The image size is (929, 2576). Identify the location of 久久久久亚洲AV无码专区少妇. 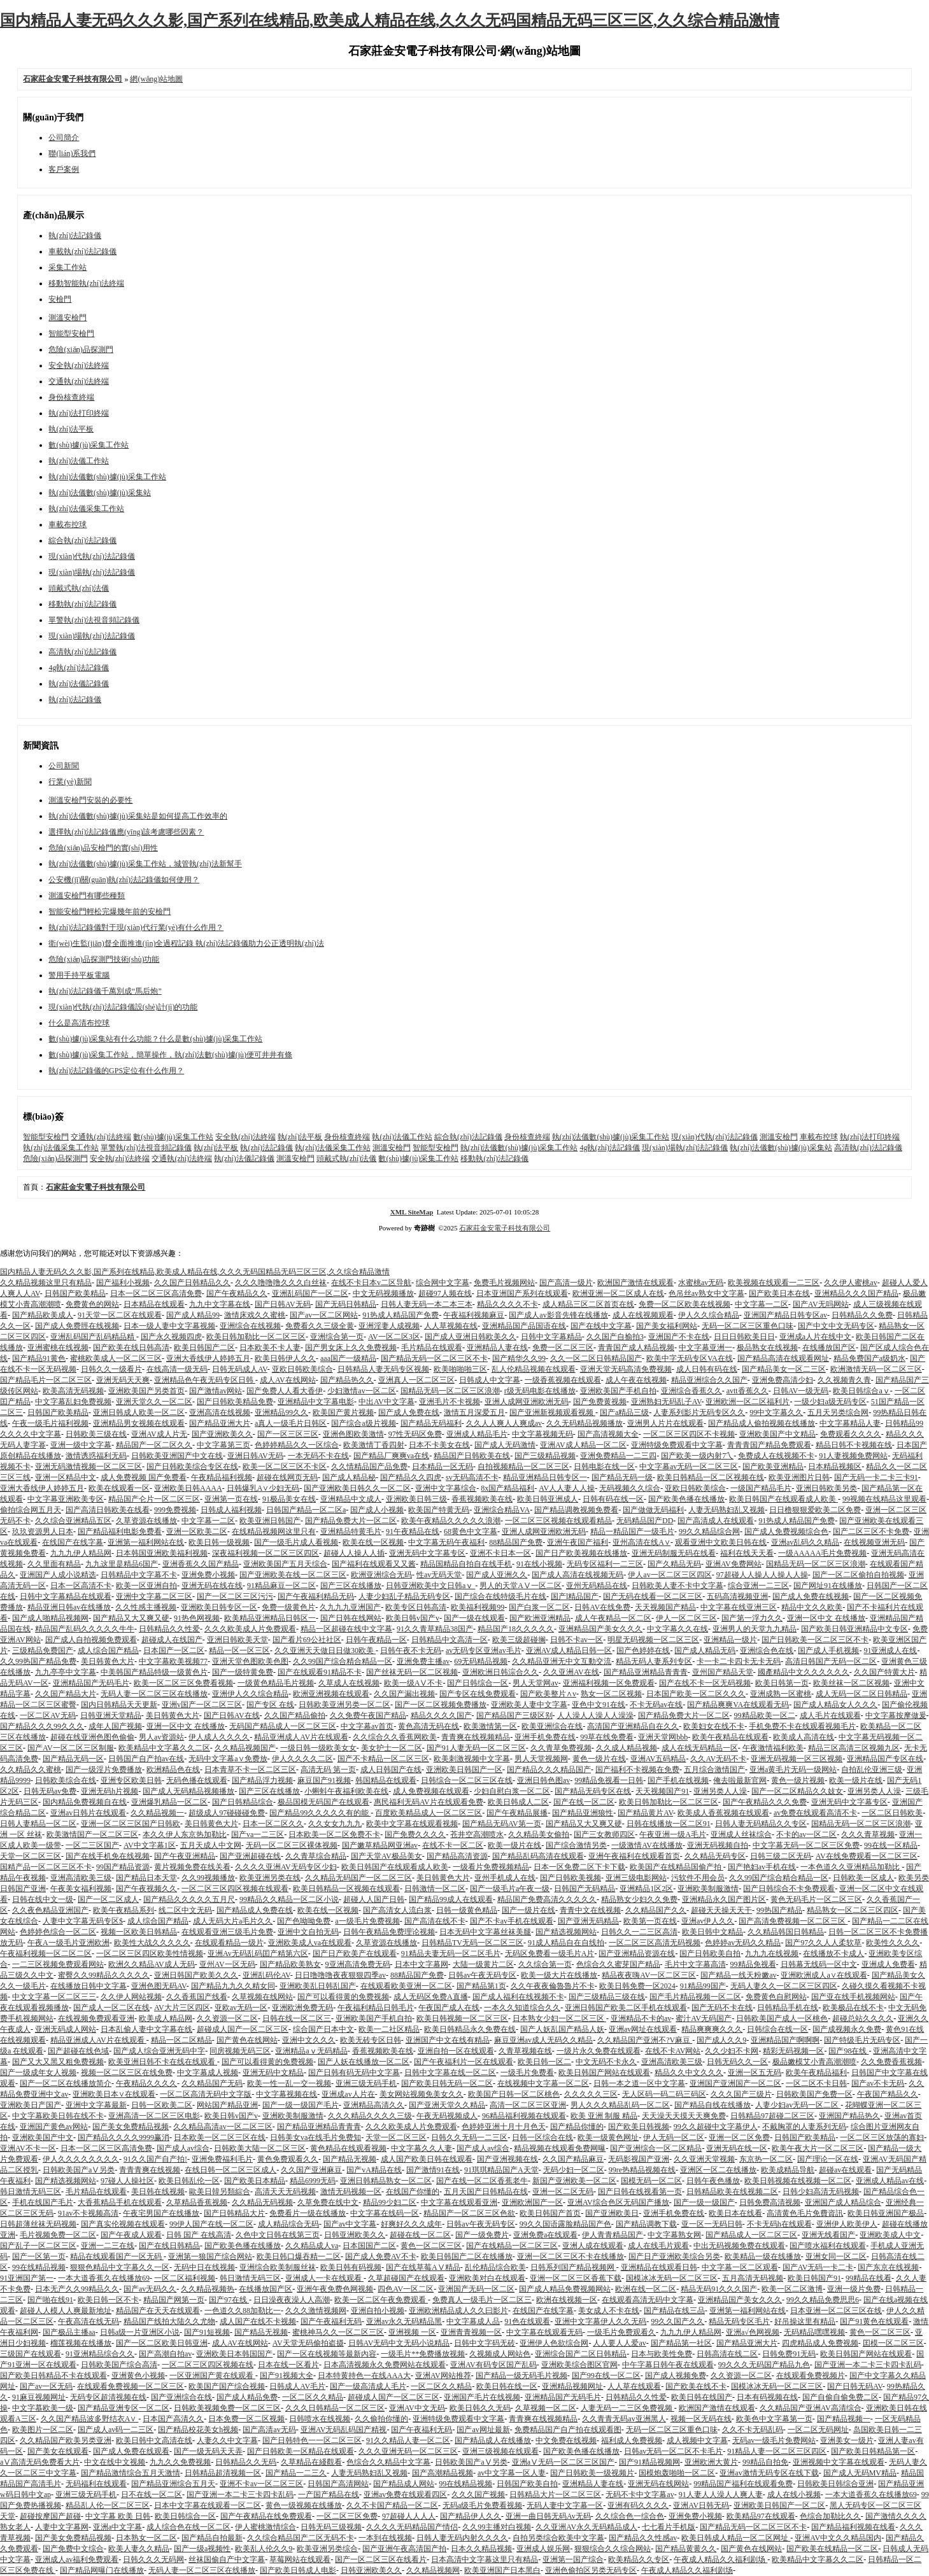
(286, 1866).